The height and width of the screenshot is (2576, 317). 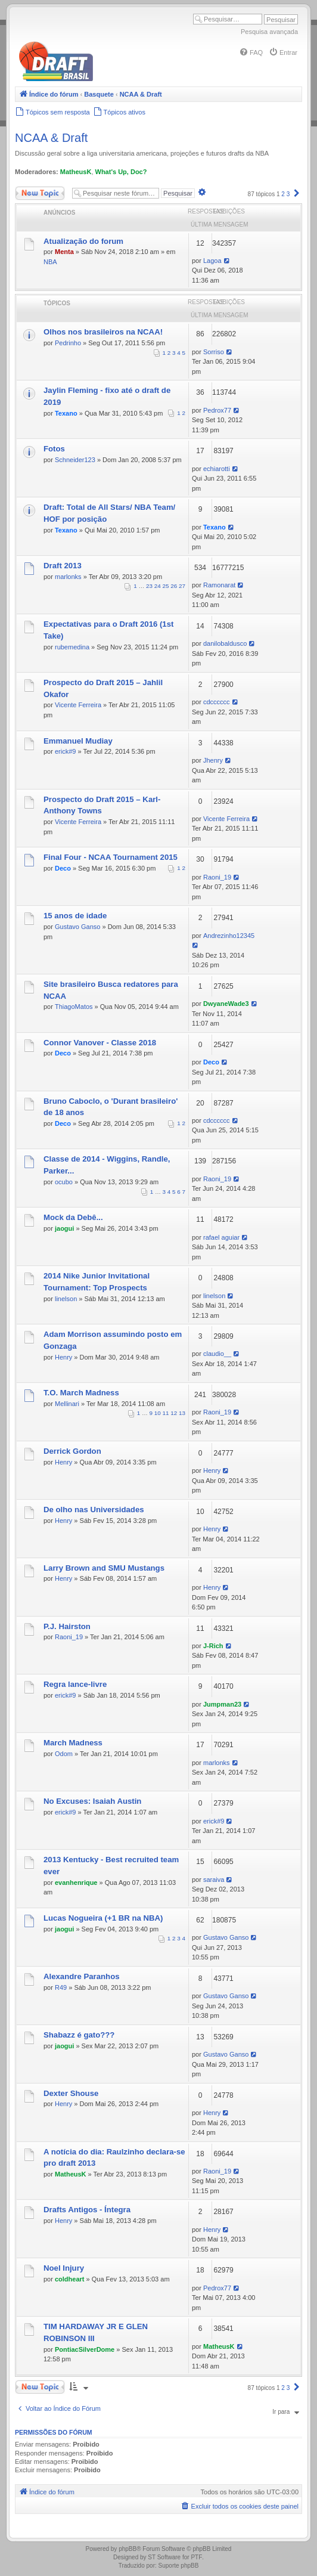 I want to click on NBA, so click(x=50, y=261).